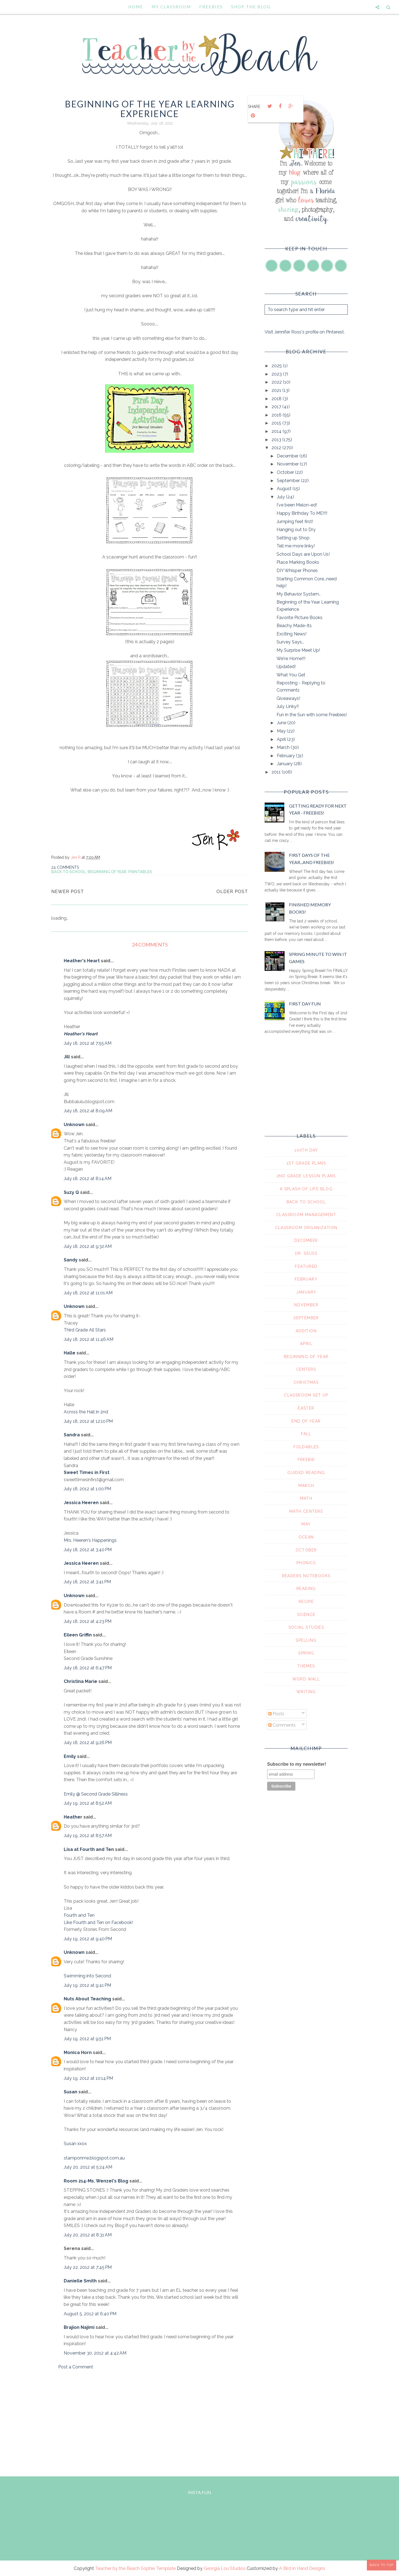  Describe the element at coordinates (306, 1498) in the screenshot. I see `math` at that location.